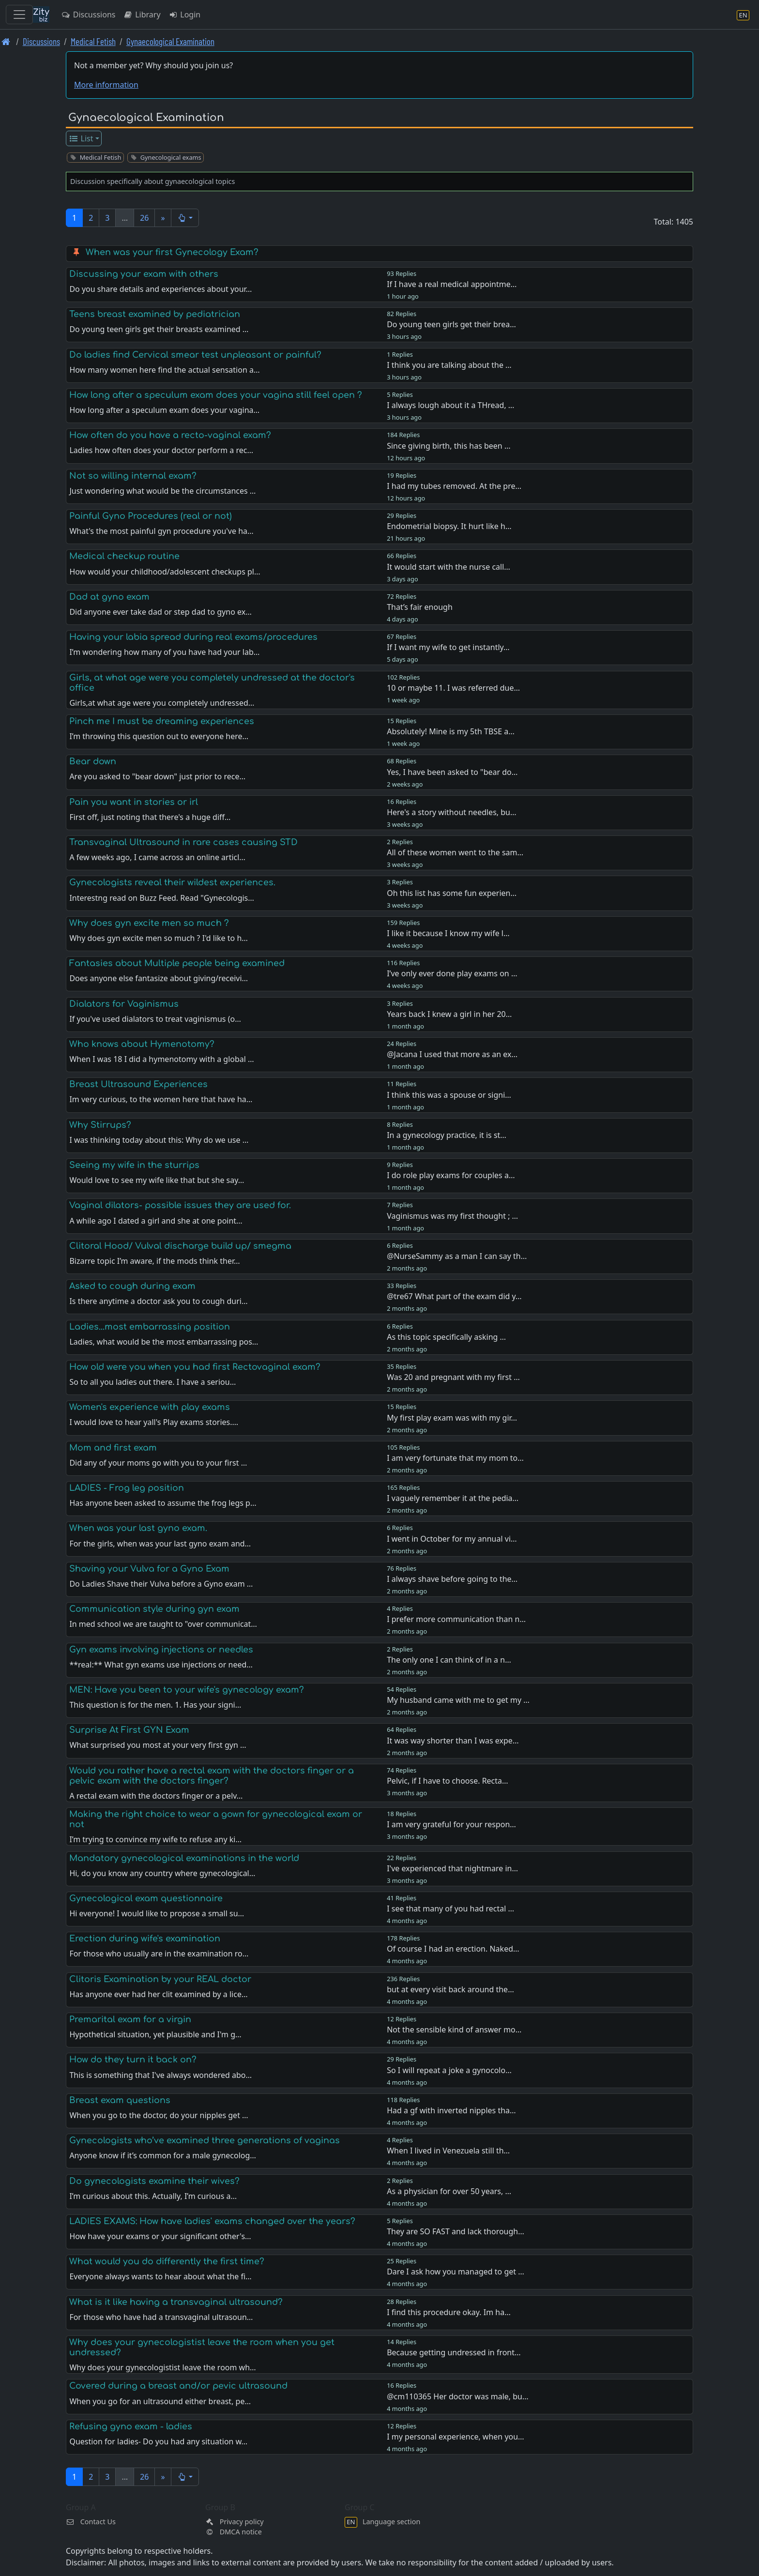 This screenshot has width=759, height=2576. I want to click on As this topic specifically asking …, so click(446, 1337).